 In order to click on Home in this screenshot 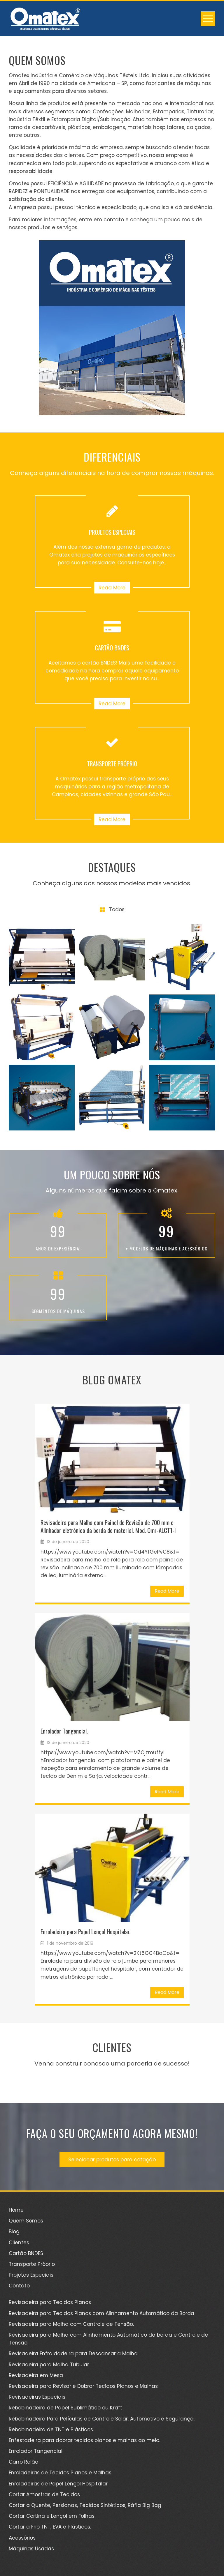, I will do `click(16, 2209)`.